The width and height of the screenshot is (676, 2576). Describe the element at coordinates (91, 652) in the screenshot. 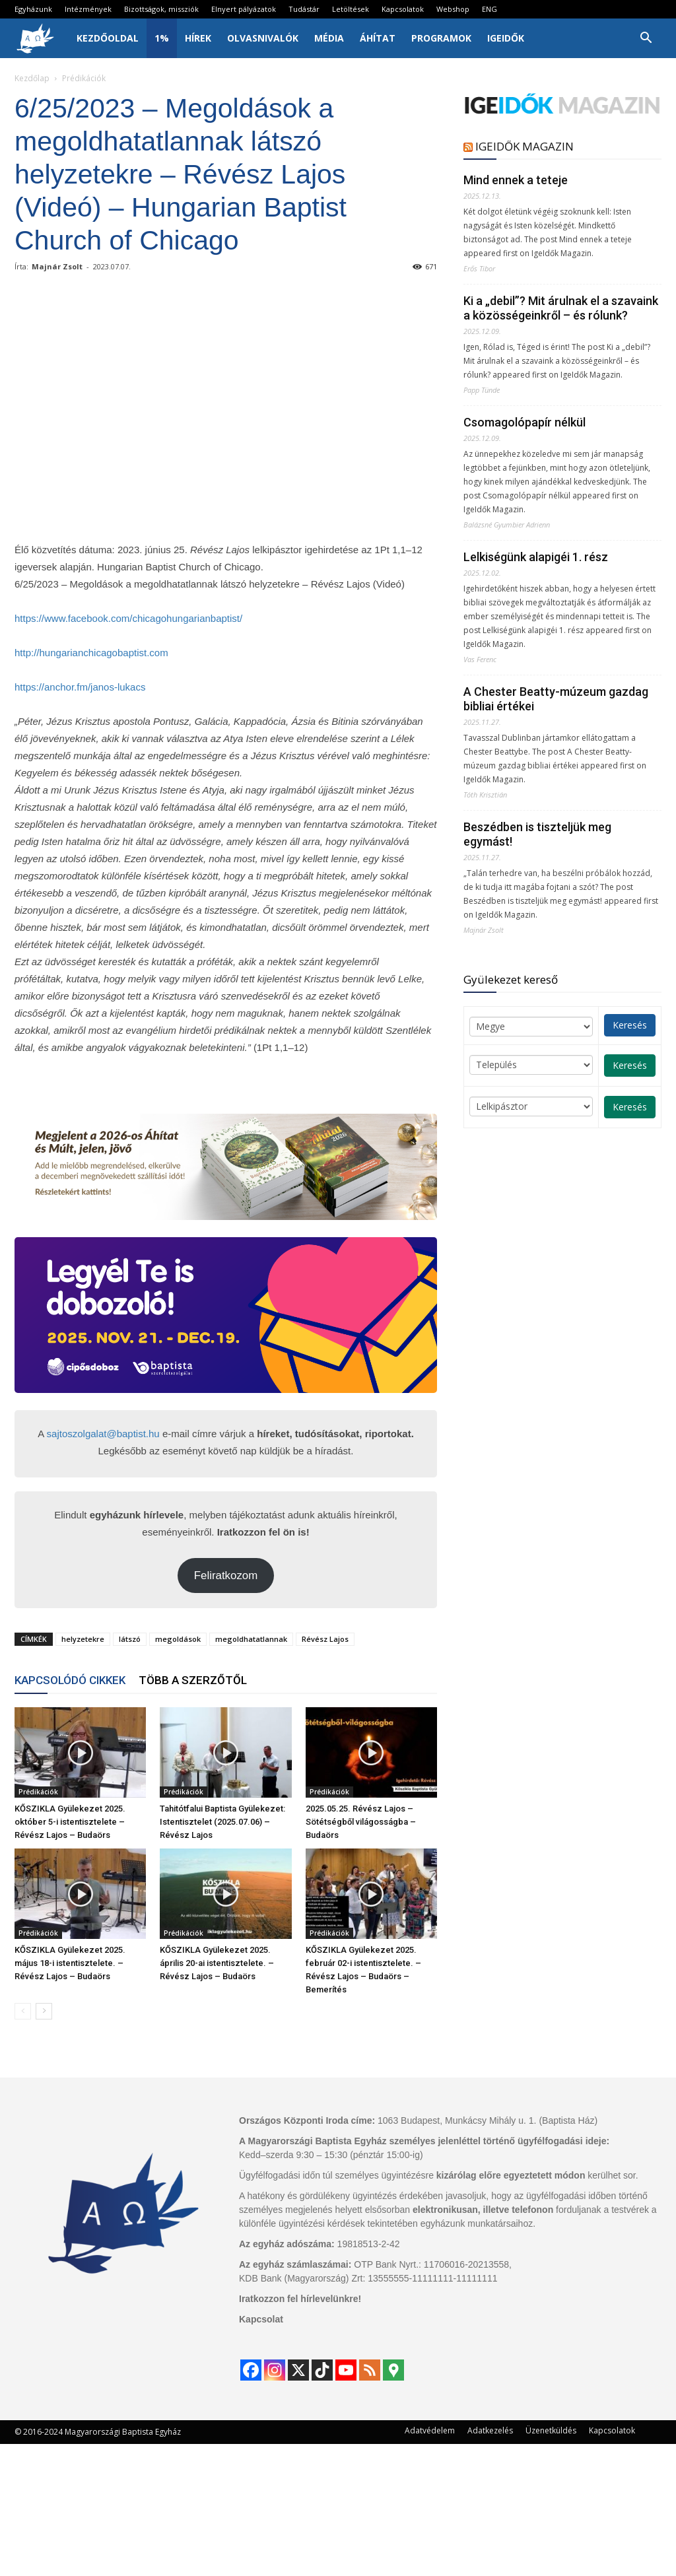

I see `http://hungarianchicagobaptist.com` at that location.